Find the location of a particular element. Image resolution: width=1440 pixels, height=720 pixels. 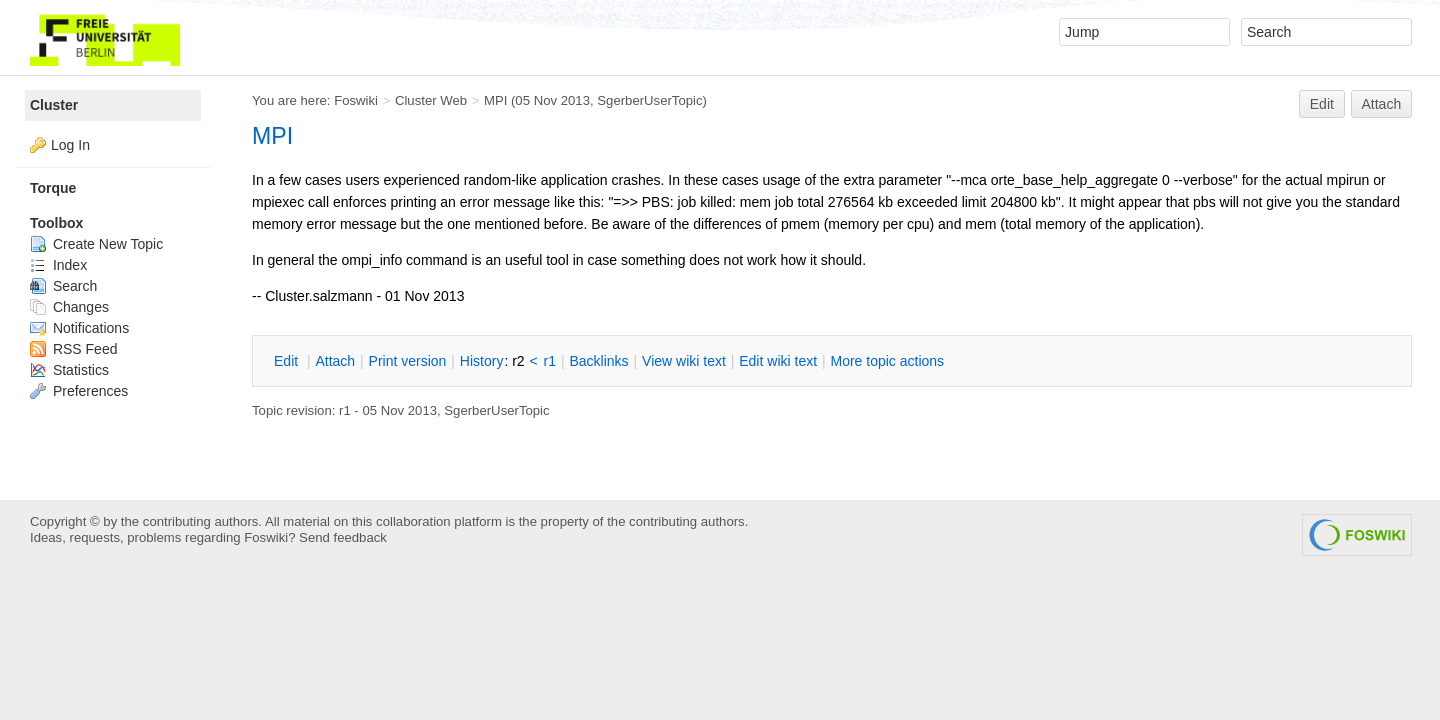

Edit iki text is located at coordinates (778, 361).